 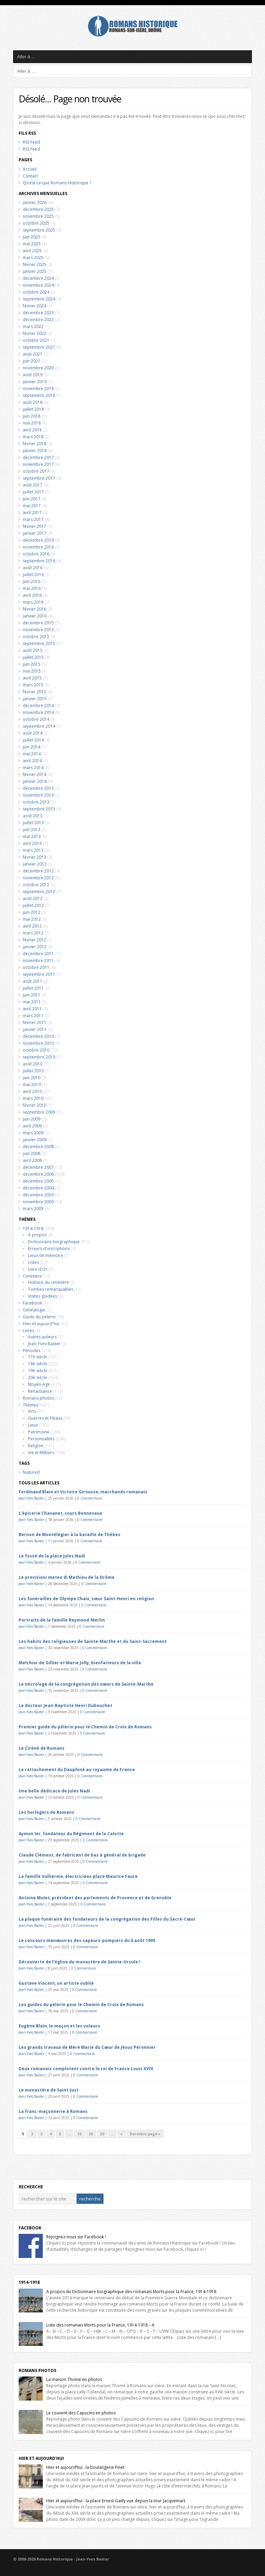 What do you see at coordinates (36, 967) in the screenshot?
I see `octobre 2011` at bounding box center [36, 967].